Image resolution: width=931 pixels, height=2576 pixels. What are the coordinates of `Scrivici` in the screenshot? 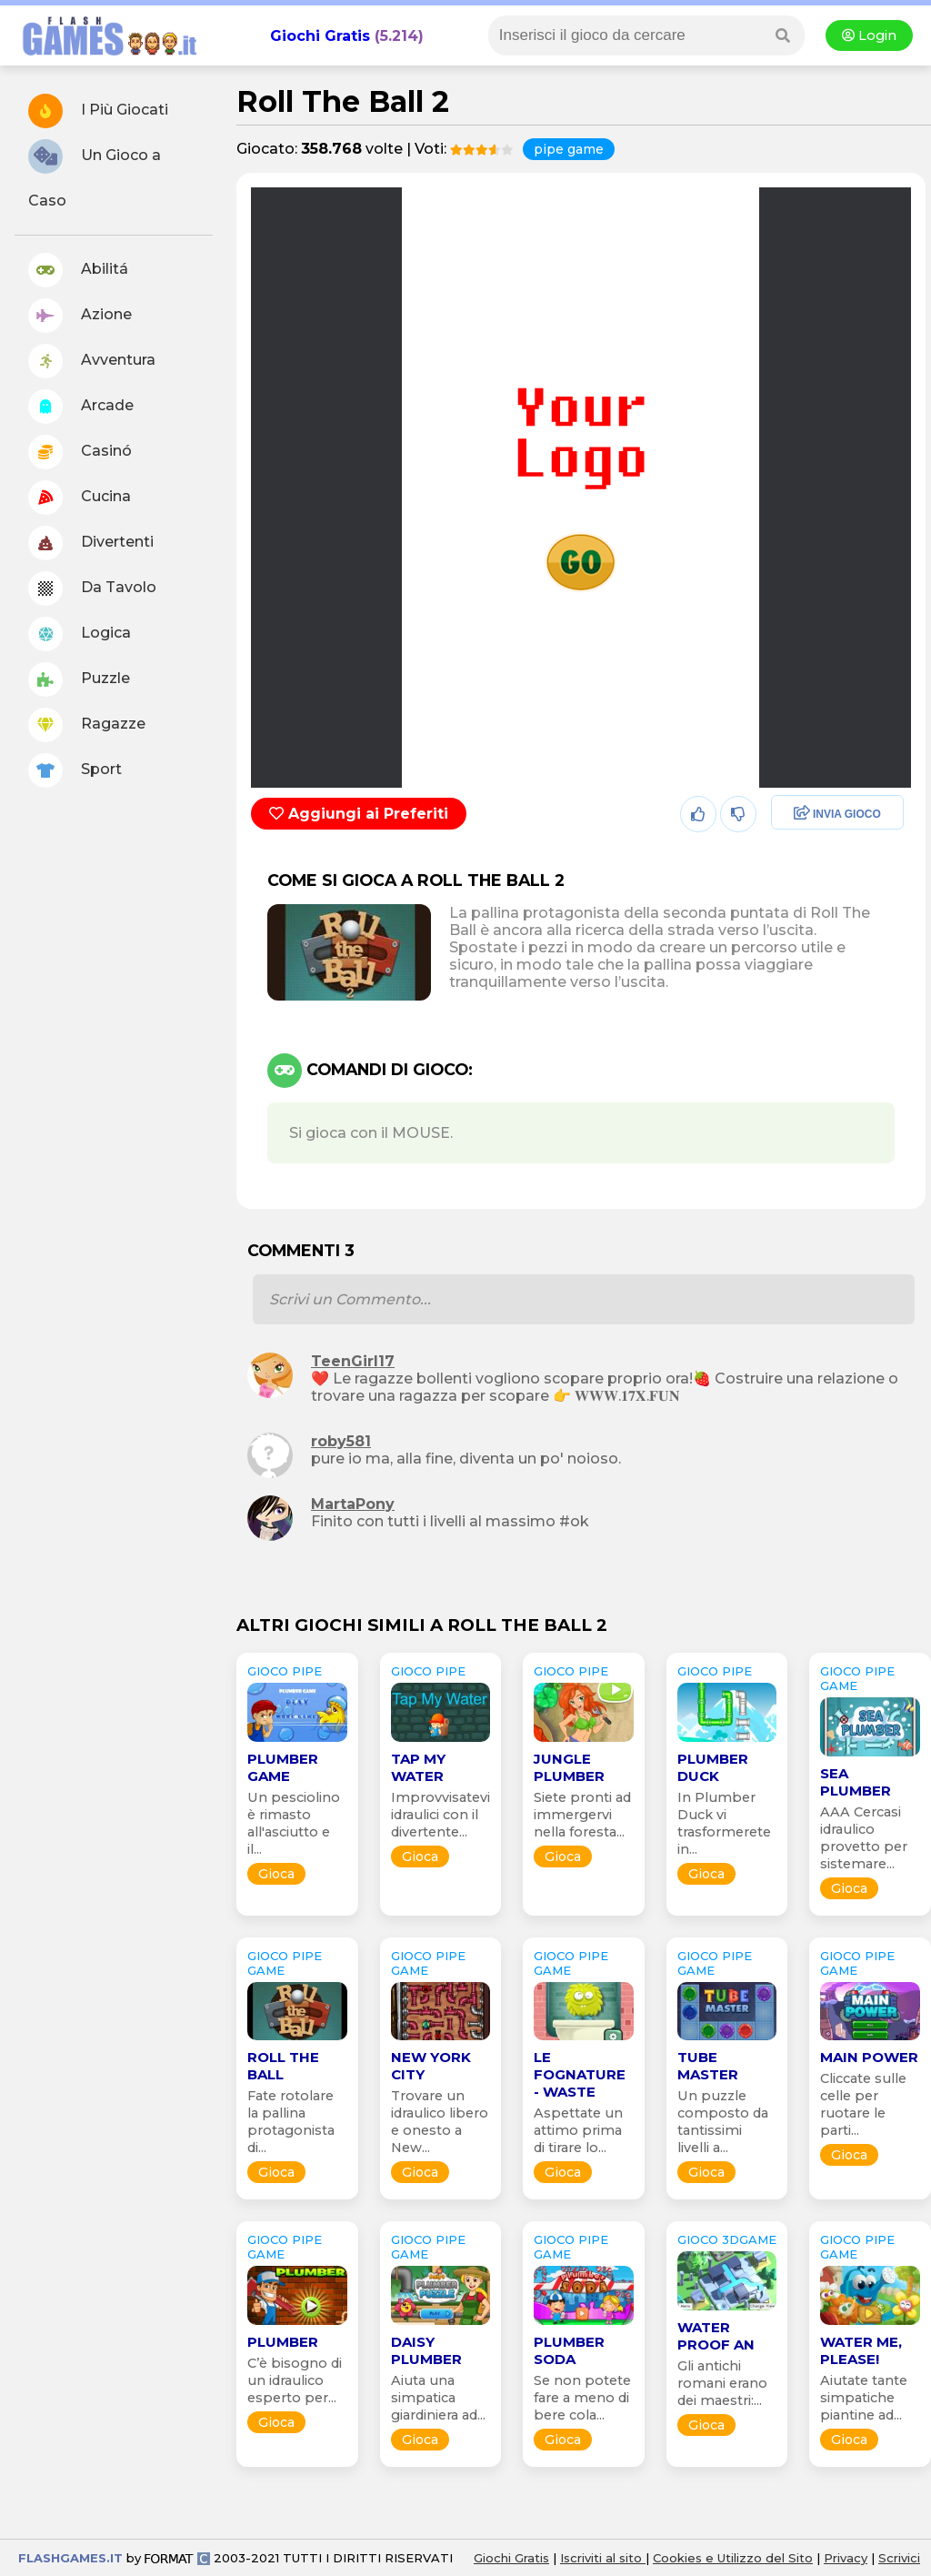 It's located at (899, 2558).